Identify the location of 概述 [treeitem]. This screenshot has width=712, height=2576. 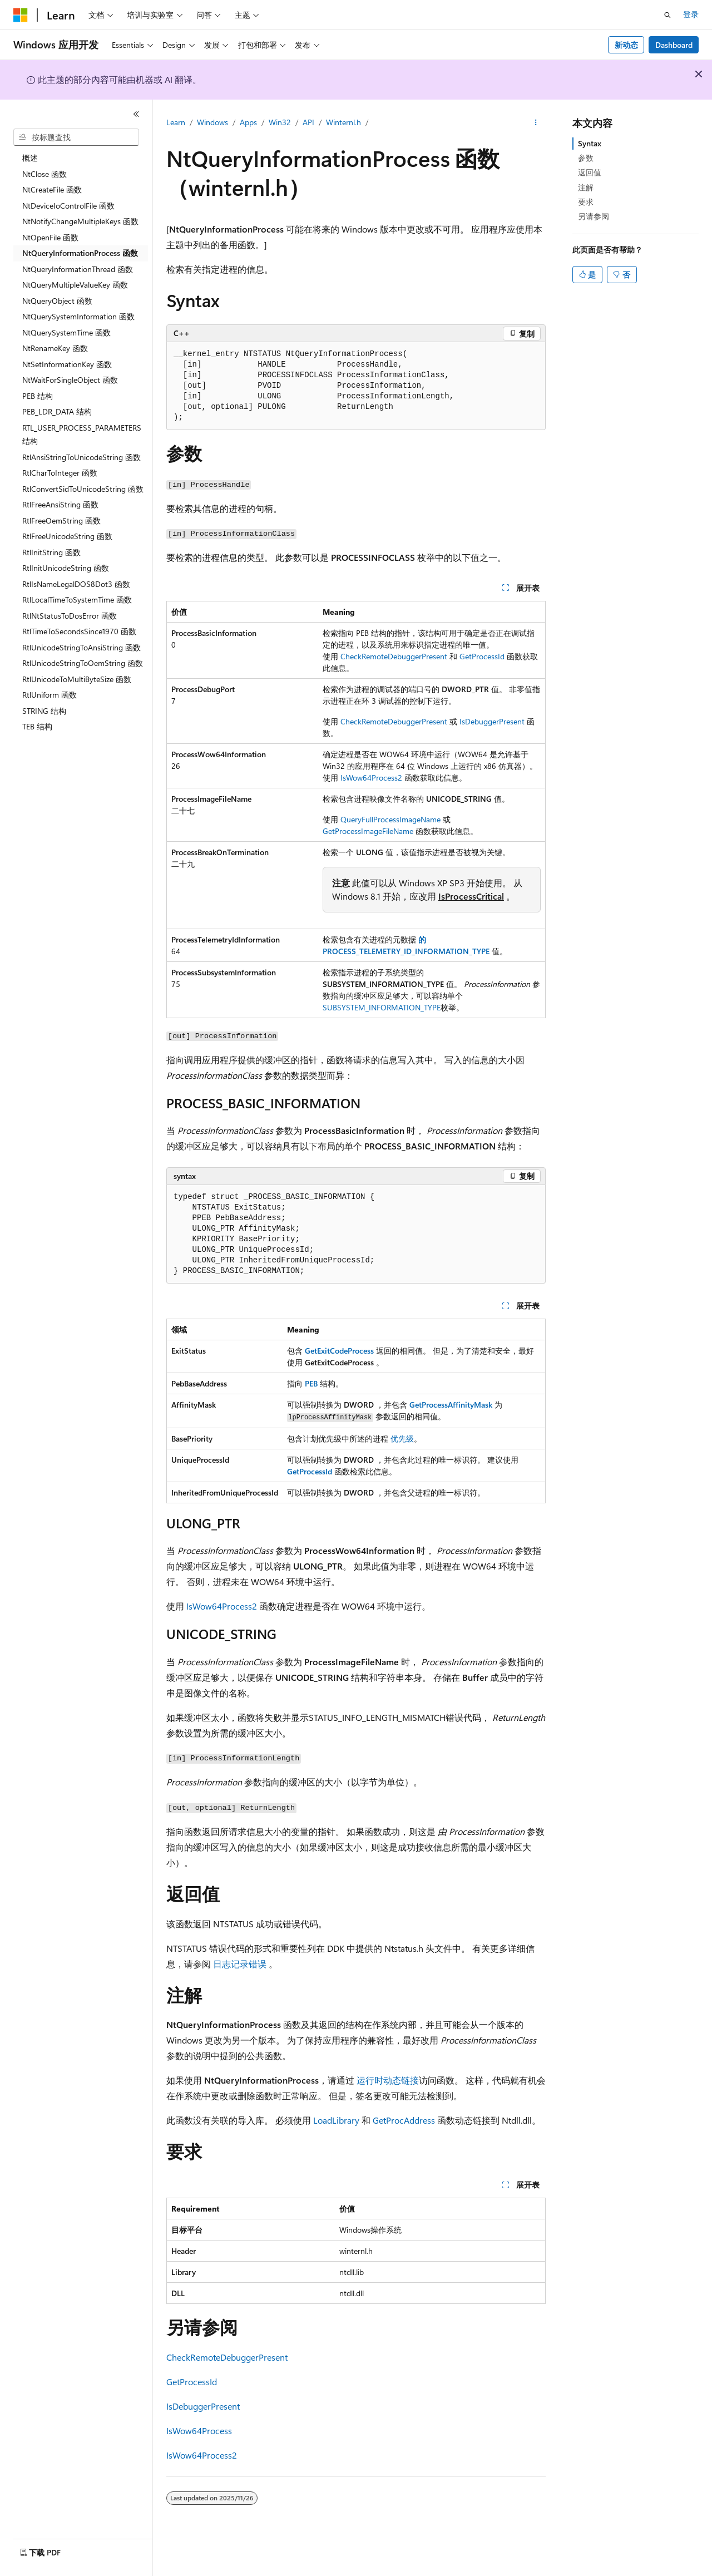
(30, 157).